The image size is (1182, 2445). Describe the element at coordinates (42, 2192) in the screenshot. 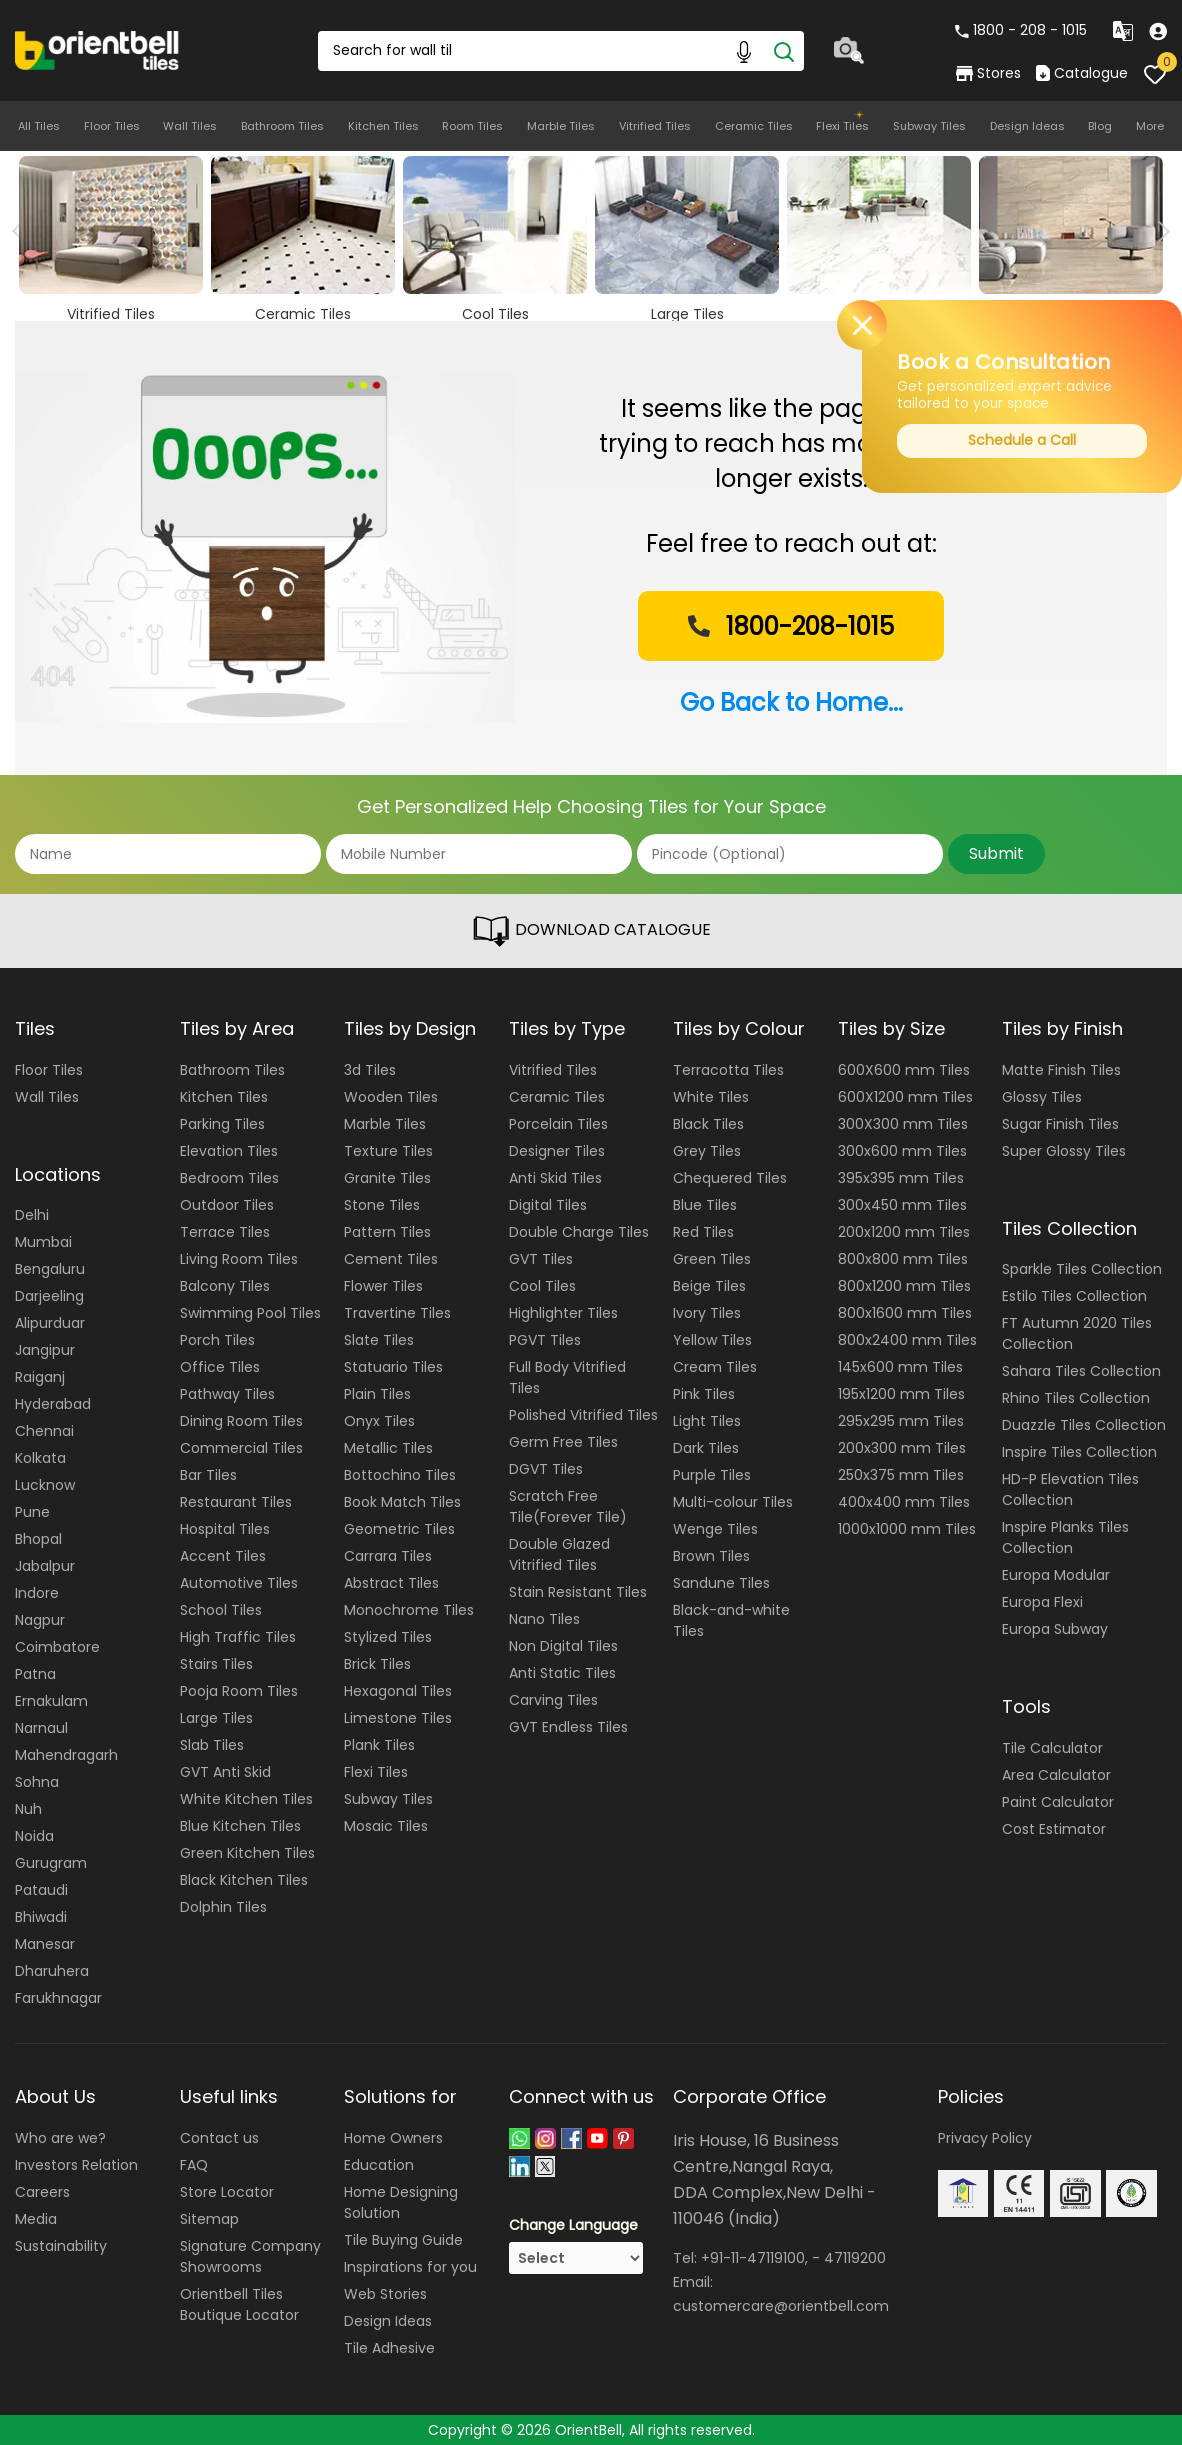

I see `Careers` at that location.